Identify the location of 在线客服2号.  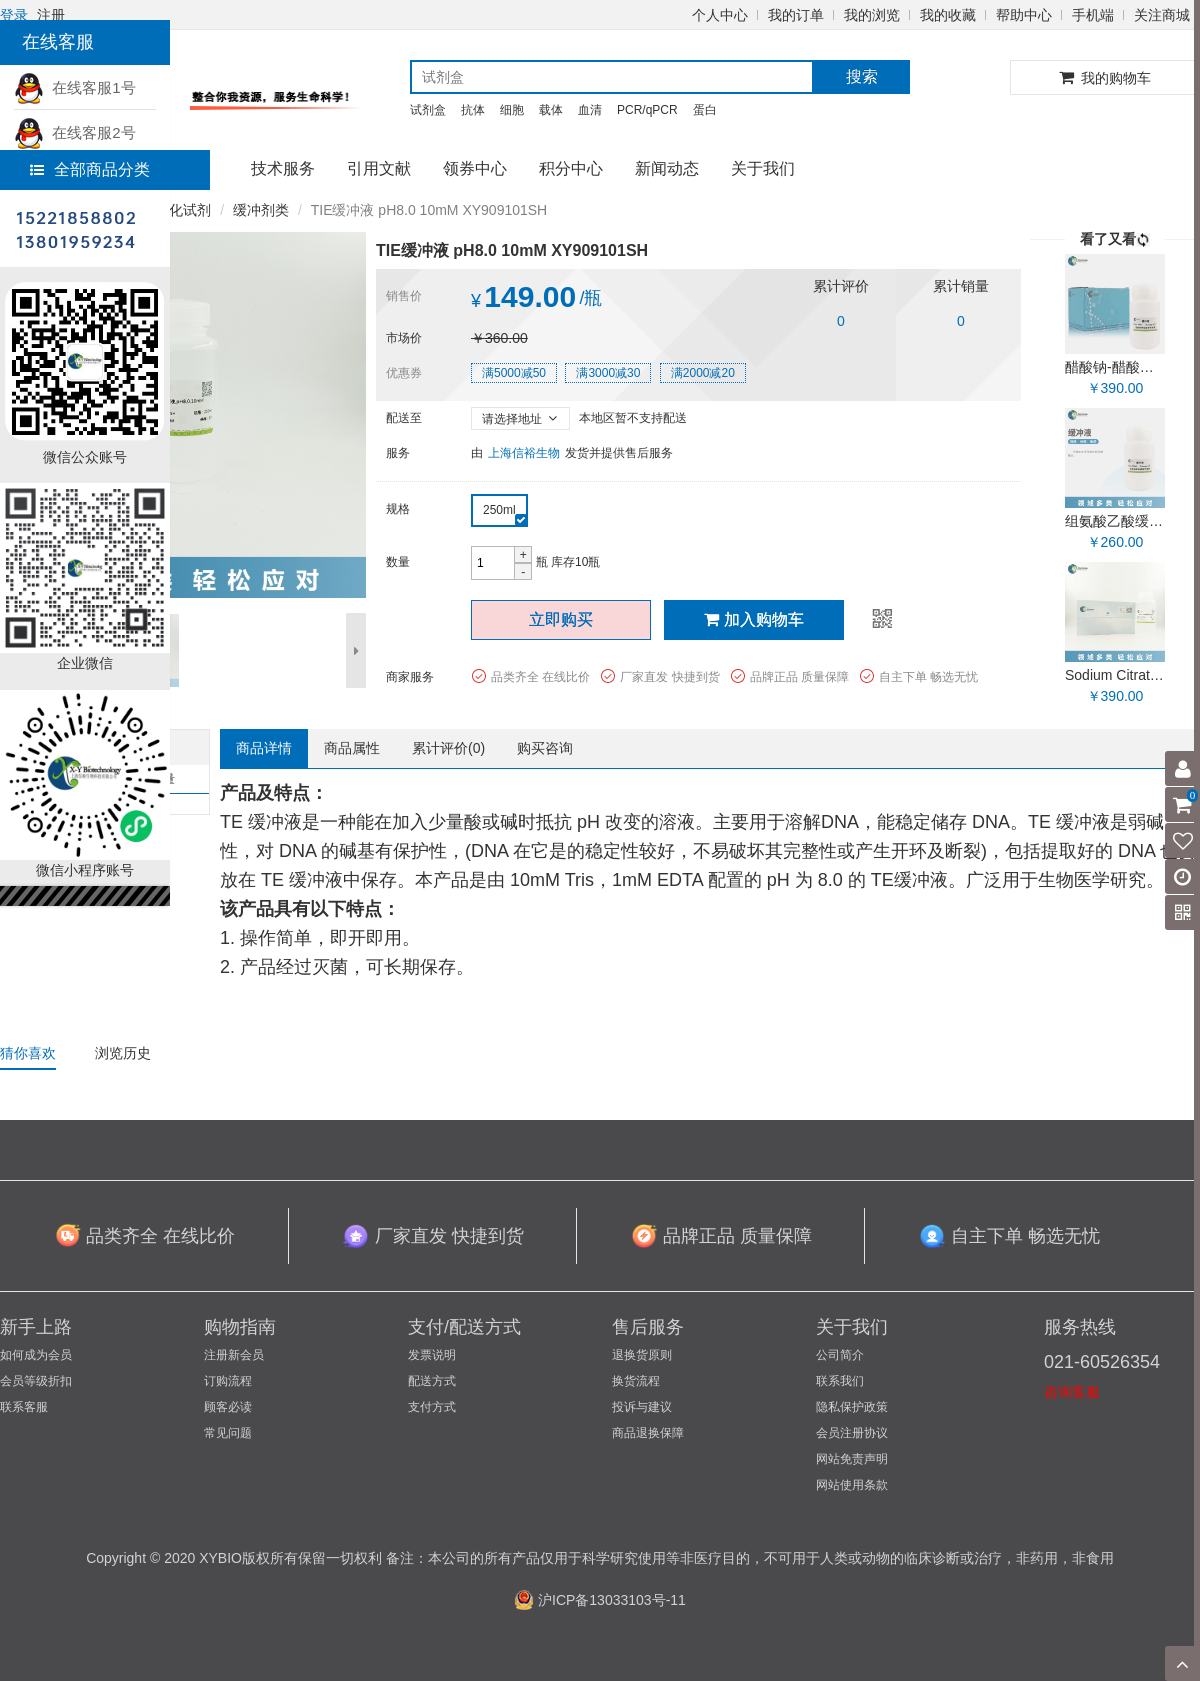
(75, 132).